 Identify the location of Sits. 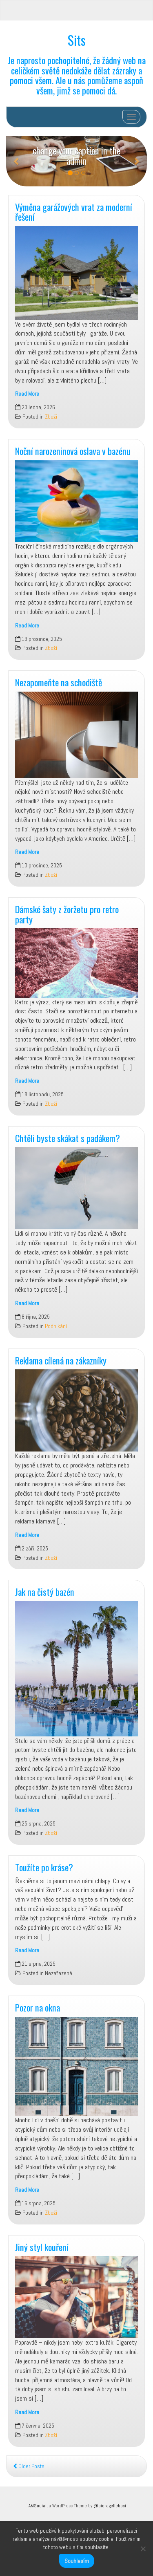
(77, 39).